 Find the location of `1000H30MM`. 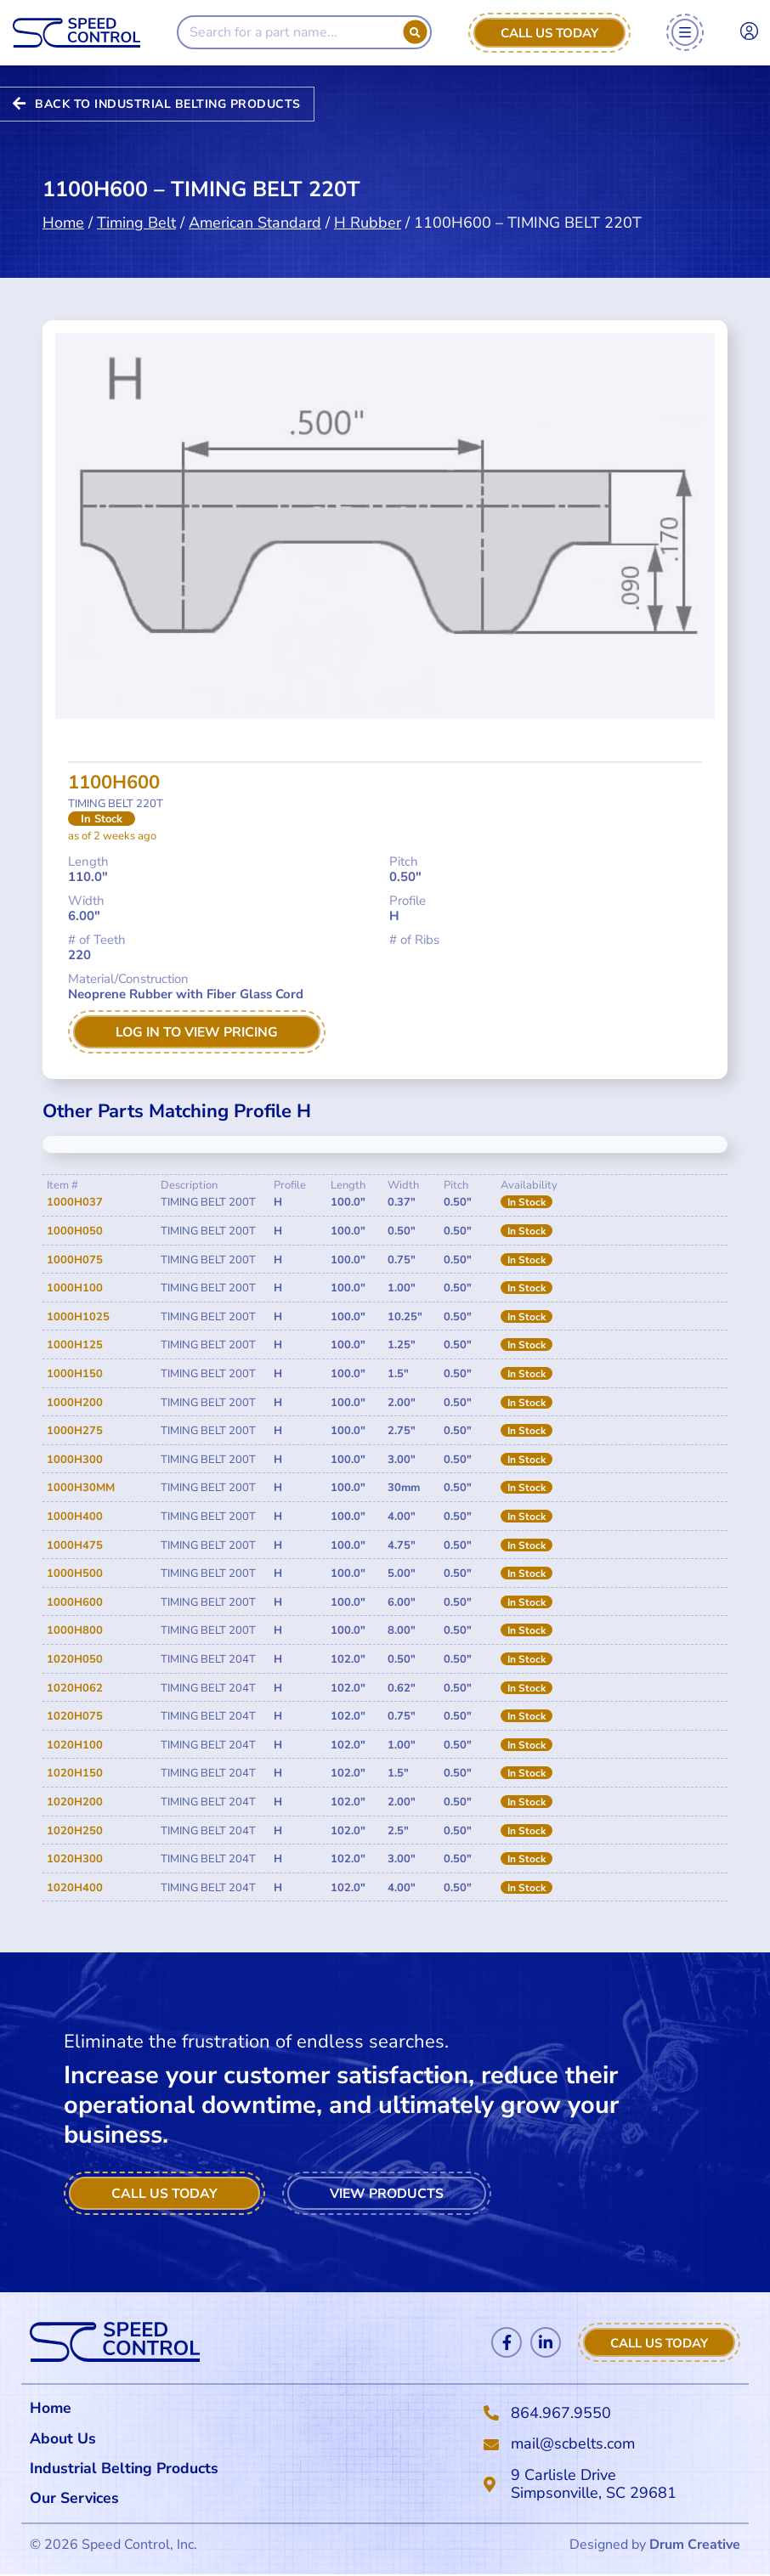

1000H30MM is located at coordinates (81, 1488).